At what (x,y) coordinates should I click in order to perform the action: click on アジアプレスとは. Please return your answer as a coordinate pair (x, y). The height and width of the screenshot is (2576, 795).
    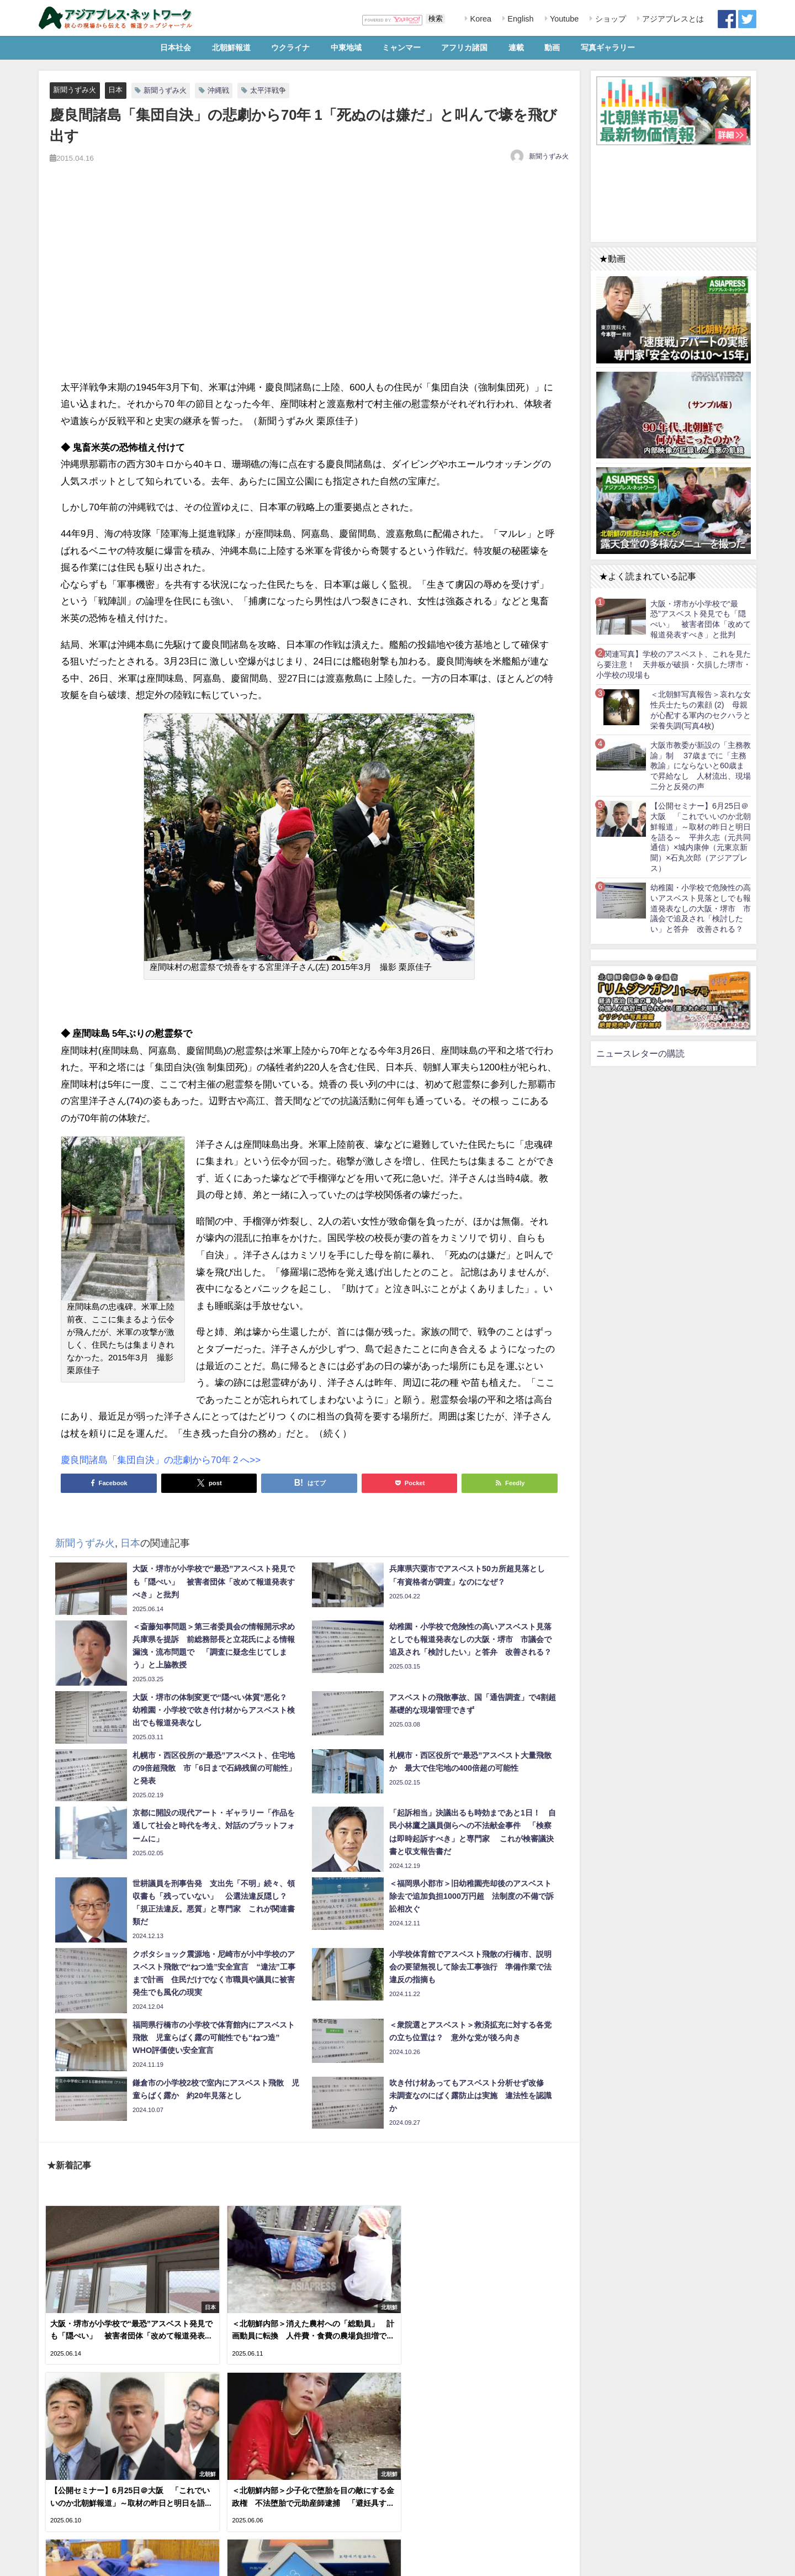
    Looking at the image, I should click on (672, 19).